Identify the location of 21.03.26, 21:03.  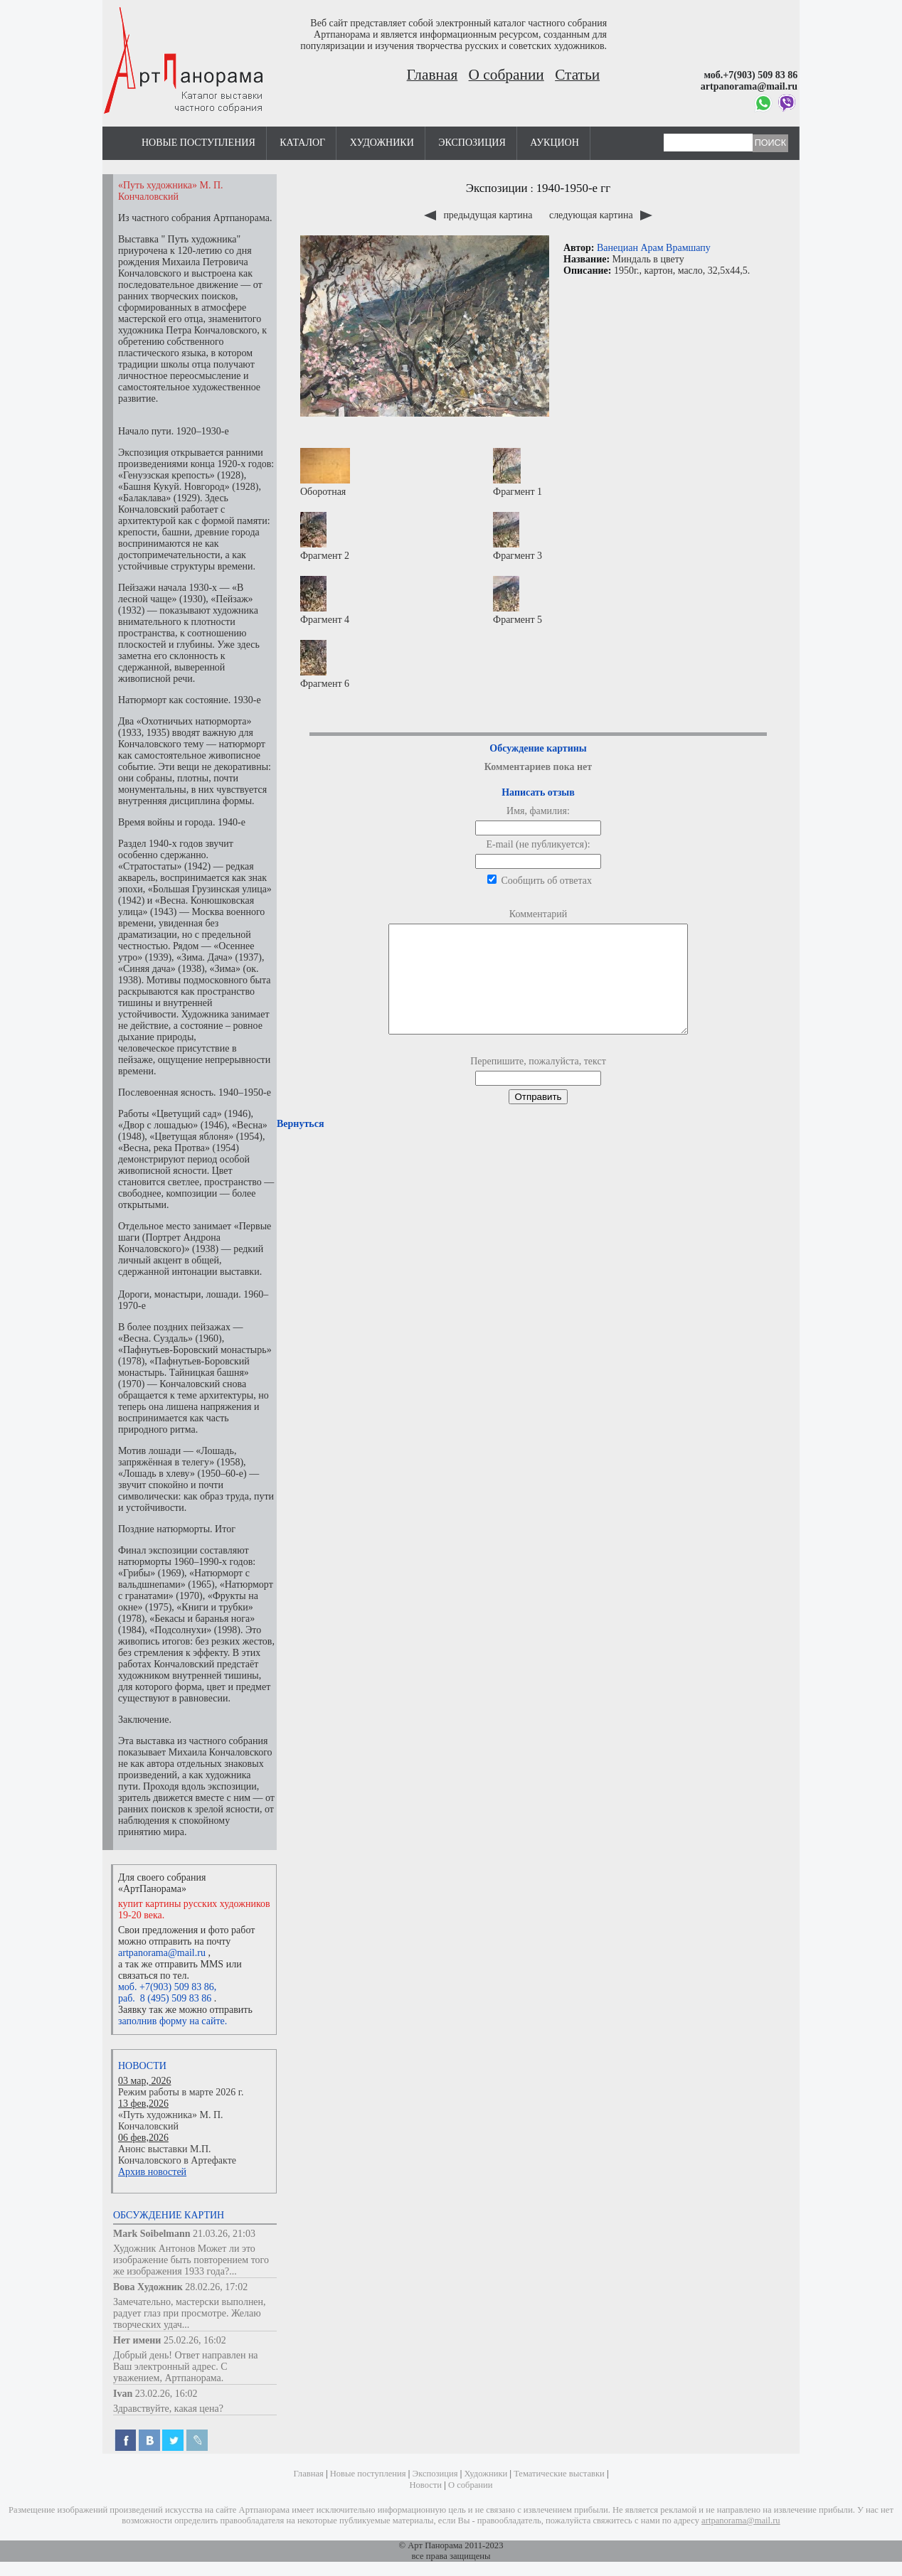
(224, 2233).